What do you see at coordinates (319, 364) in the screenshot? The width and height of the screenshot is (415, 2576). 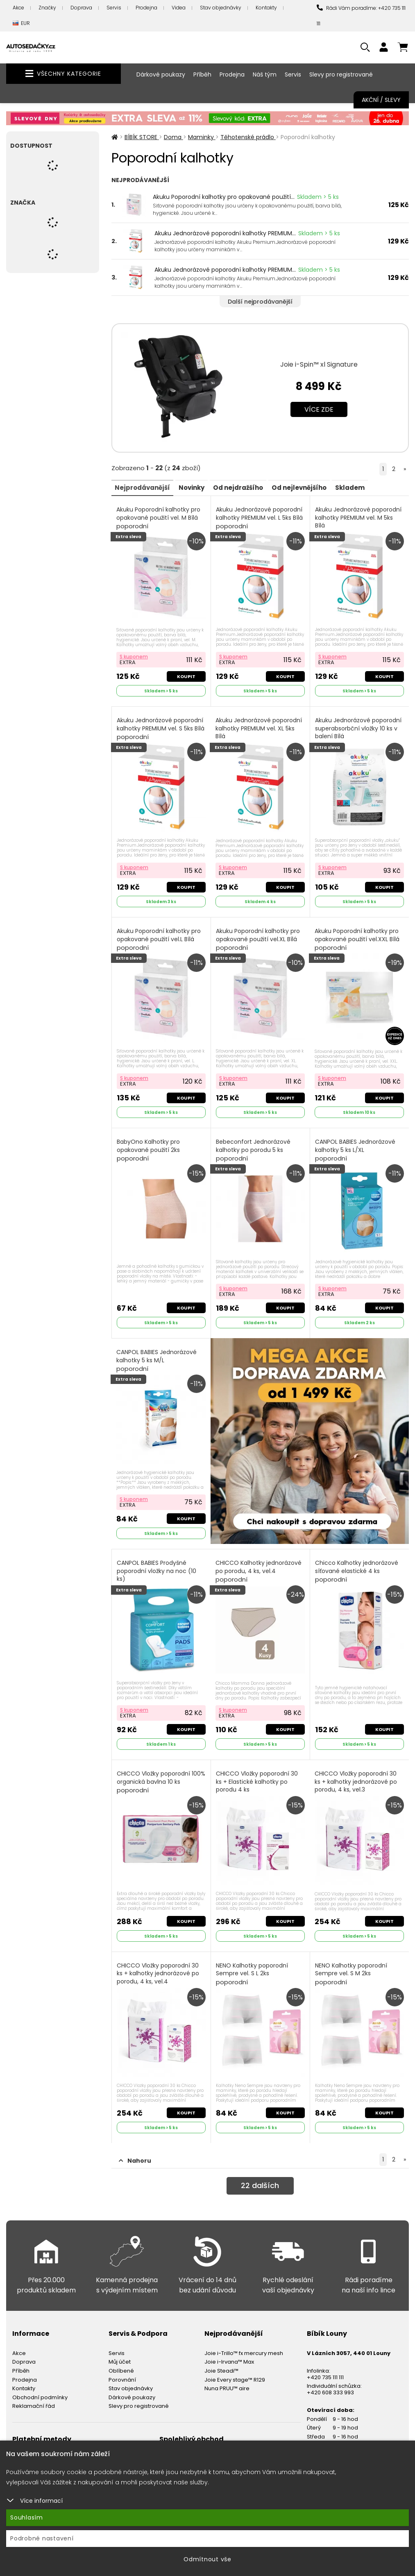 I see `Joie i-Spin™ xl Signature` at bounding box center [319, 364].